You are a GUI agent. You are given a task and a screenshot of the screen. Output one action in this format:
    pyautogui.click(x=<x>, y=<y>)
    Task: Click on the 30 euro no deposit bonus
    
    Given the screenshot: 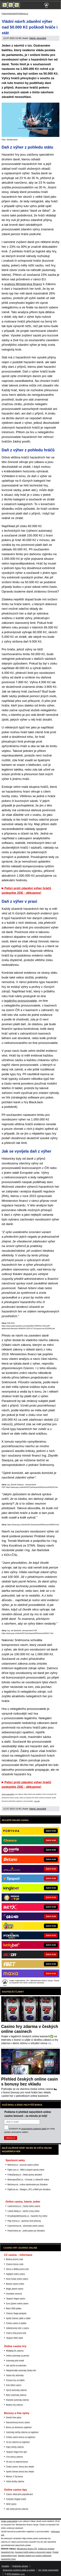 What is the action you would take?
    pyautogui.click(x=17, y=2462)
    